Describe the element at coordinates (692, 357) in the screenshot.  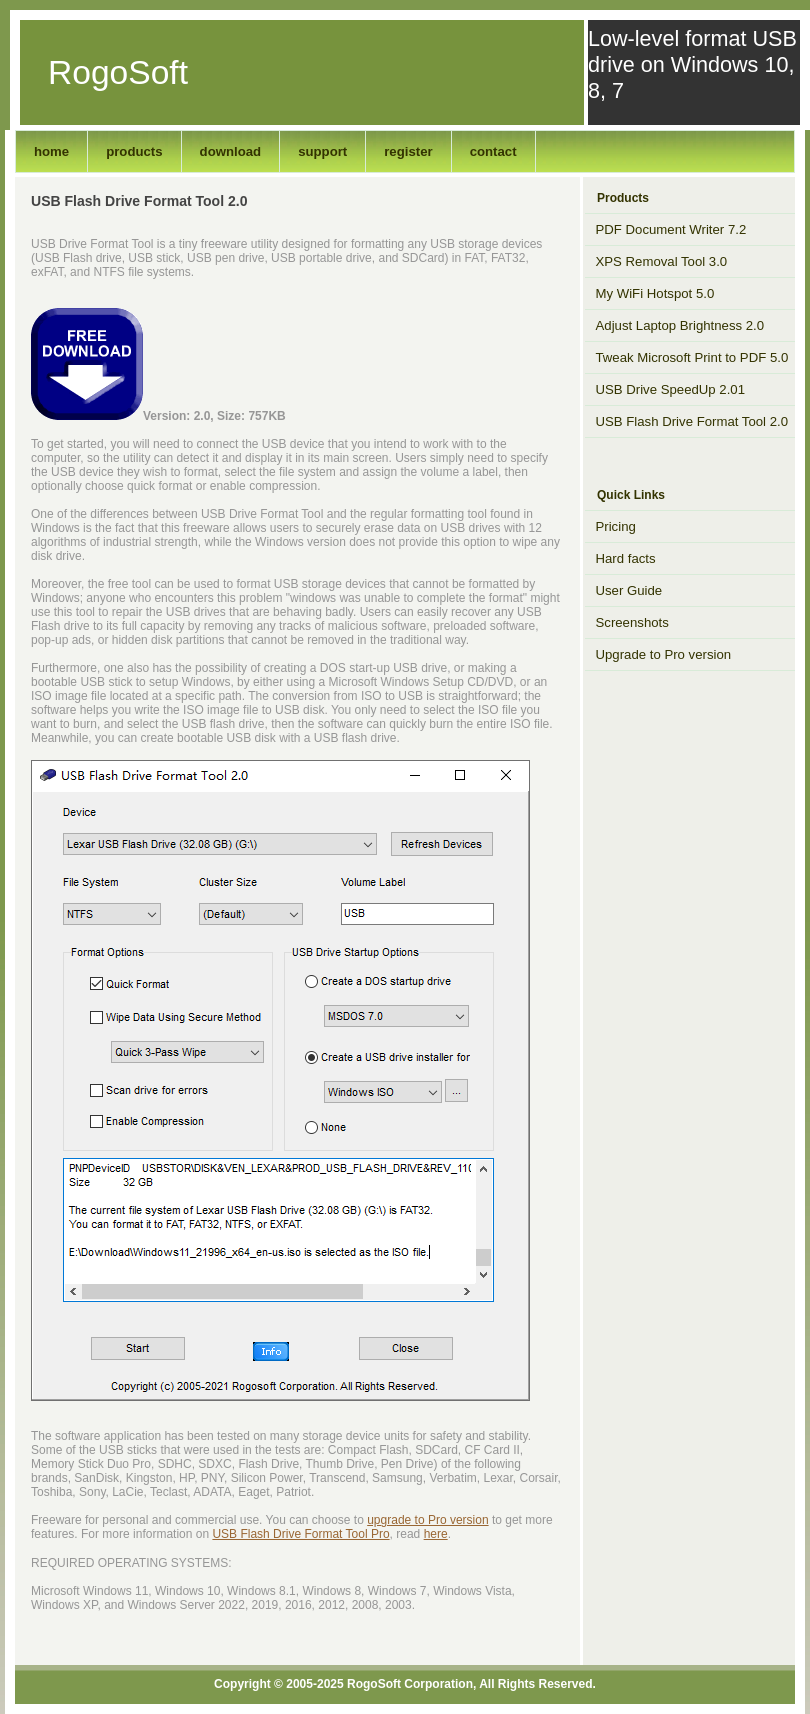
I see `Tweak Microsoft Print to PDF 5.0` at that location.